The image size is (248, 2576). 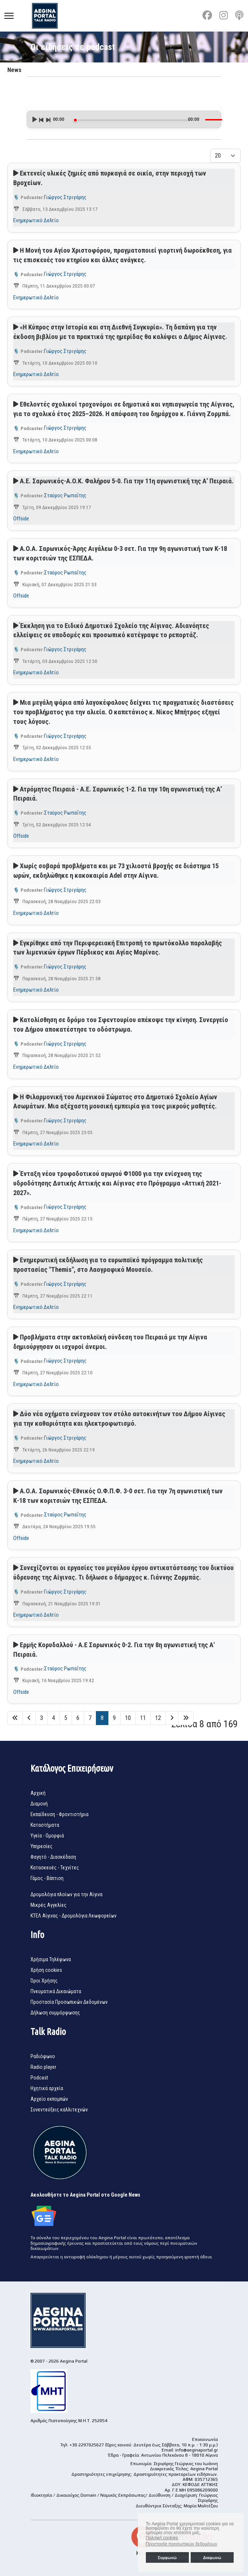 I want to click on 6 [Μετάβαση στη σελίδα 6], so click(x=77, y=1717).